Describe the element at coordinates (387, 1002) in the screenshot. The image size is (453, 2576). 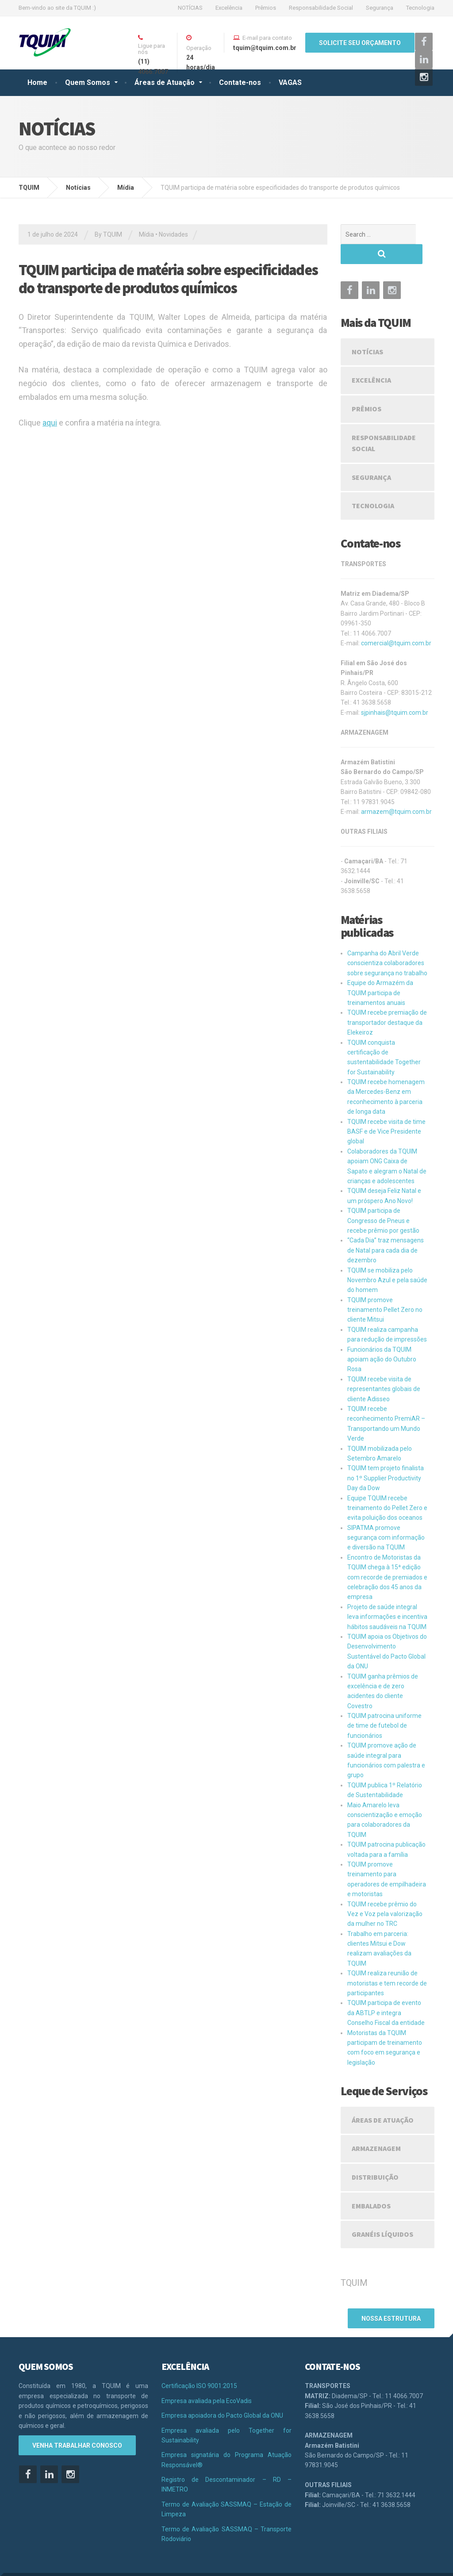
I see `TQUIM recebe premiação de transportador destaque da Elekeiroz` at that location.